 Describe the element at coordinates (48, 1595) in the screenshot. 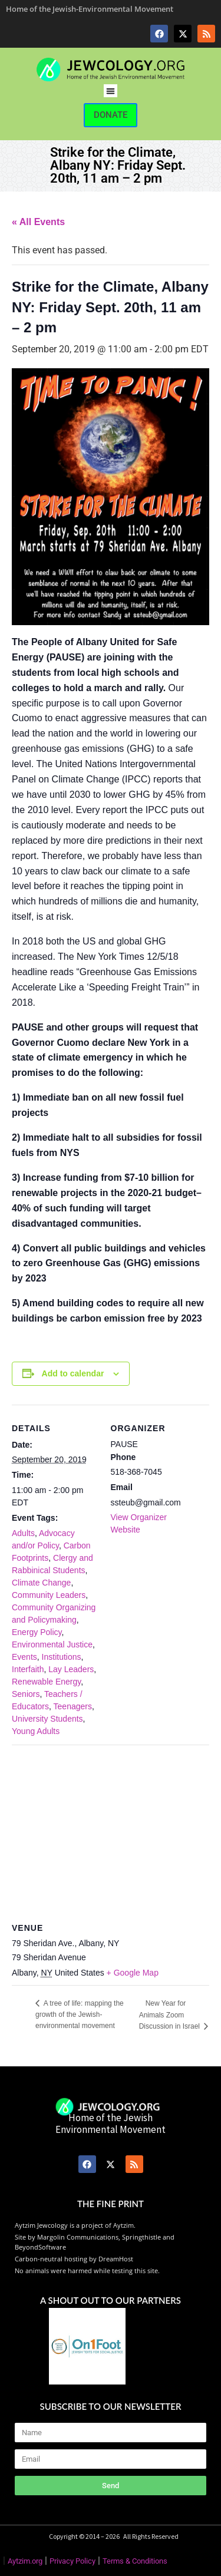

I see `Community Leaders` at that location.